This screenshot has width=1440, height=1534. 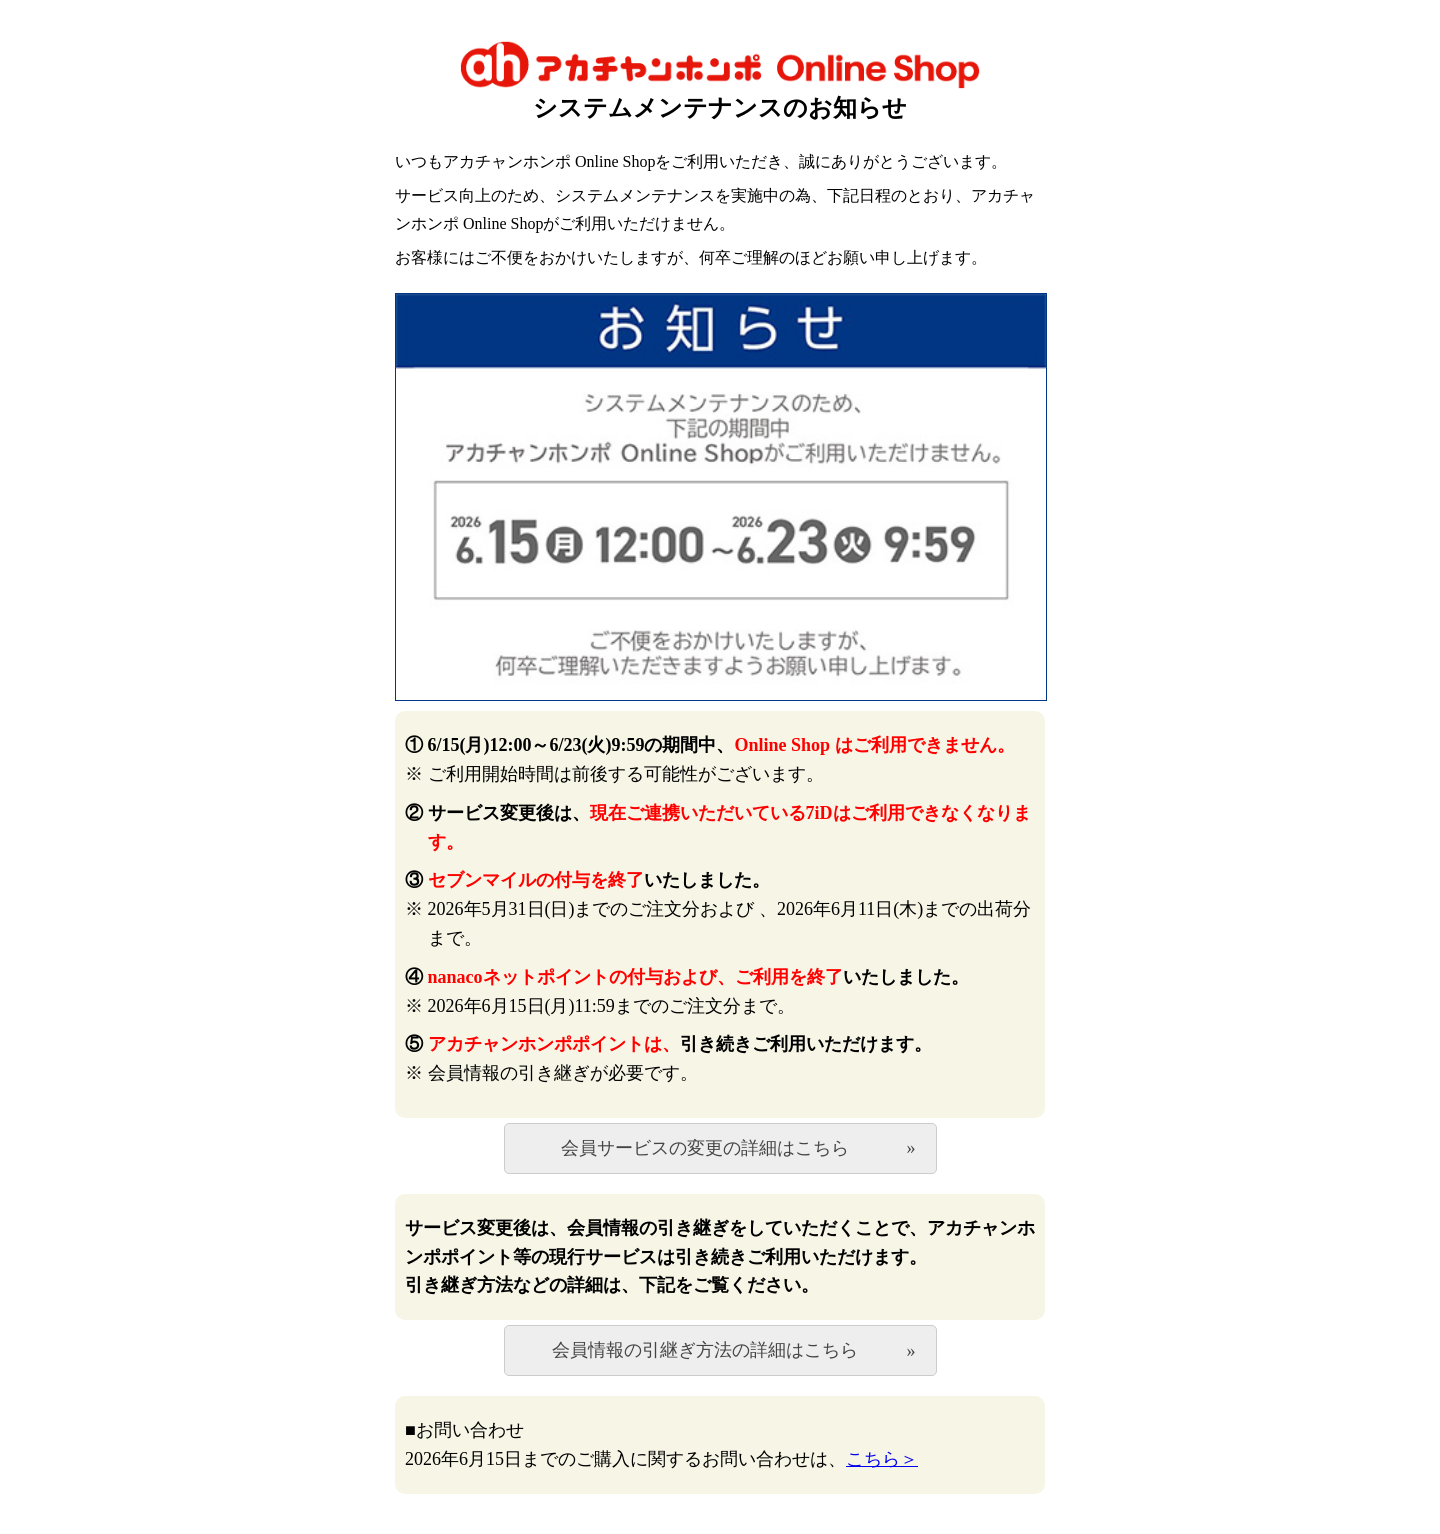 I want to click on こちら＞, so click(x=882, y=1459).